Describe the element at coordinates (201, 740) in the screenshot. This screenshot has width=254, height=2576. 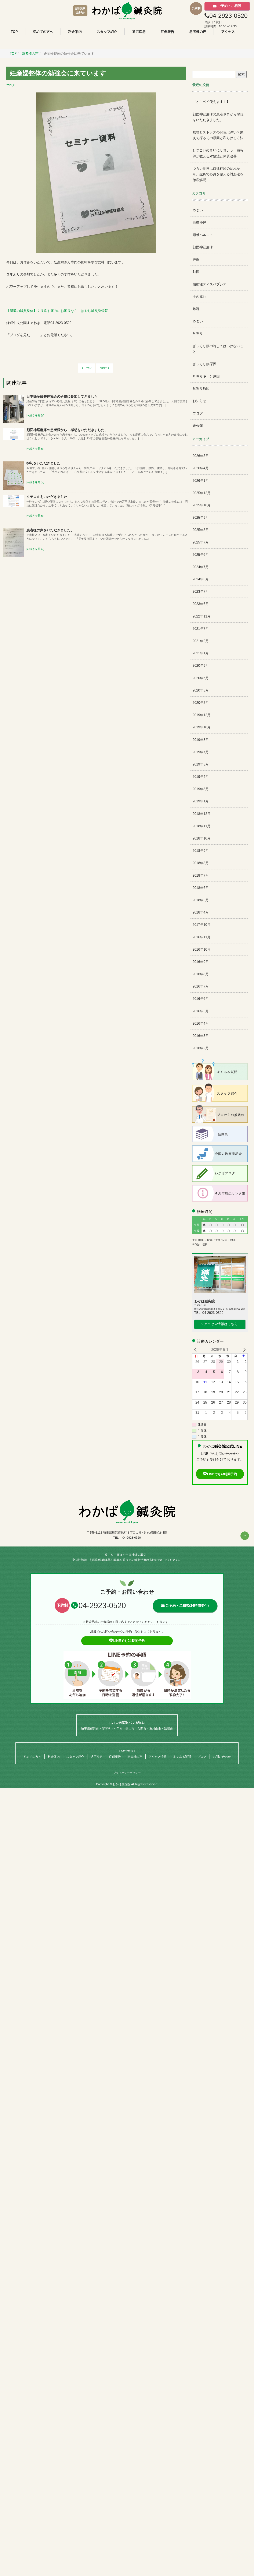
I see `2019年8月` at that location.